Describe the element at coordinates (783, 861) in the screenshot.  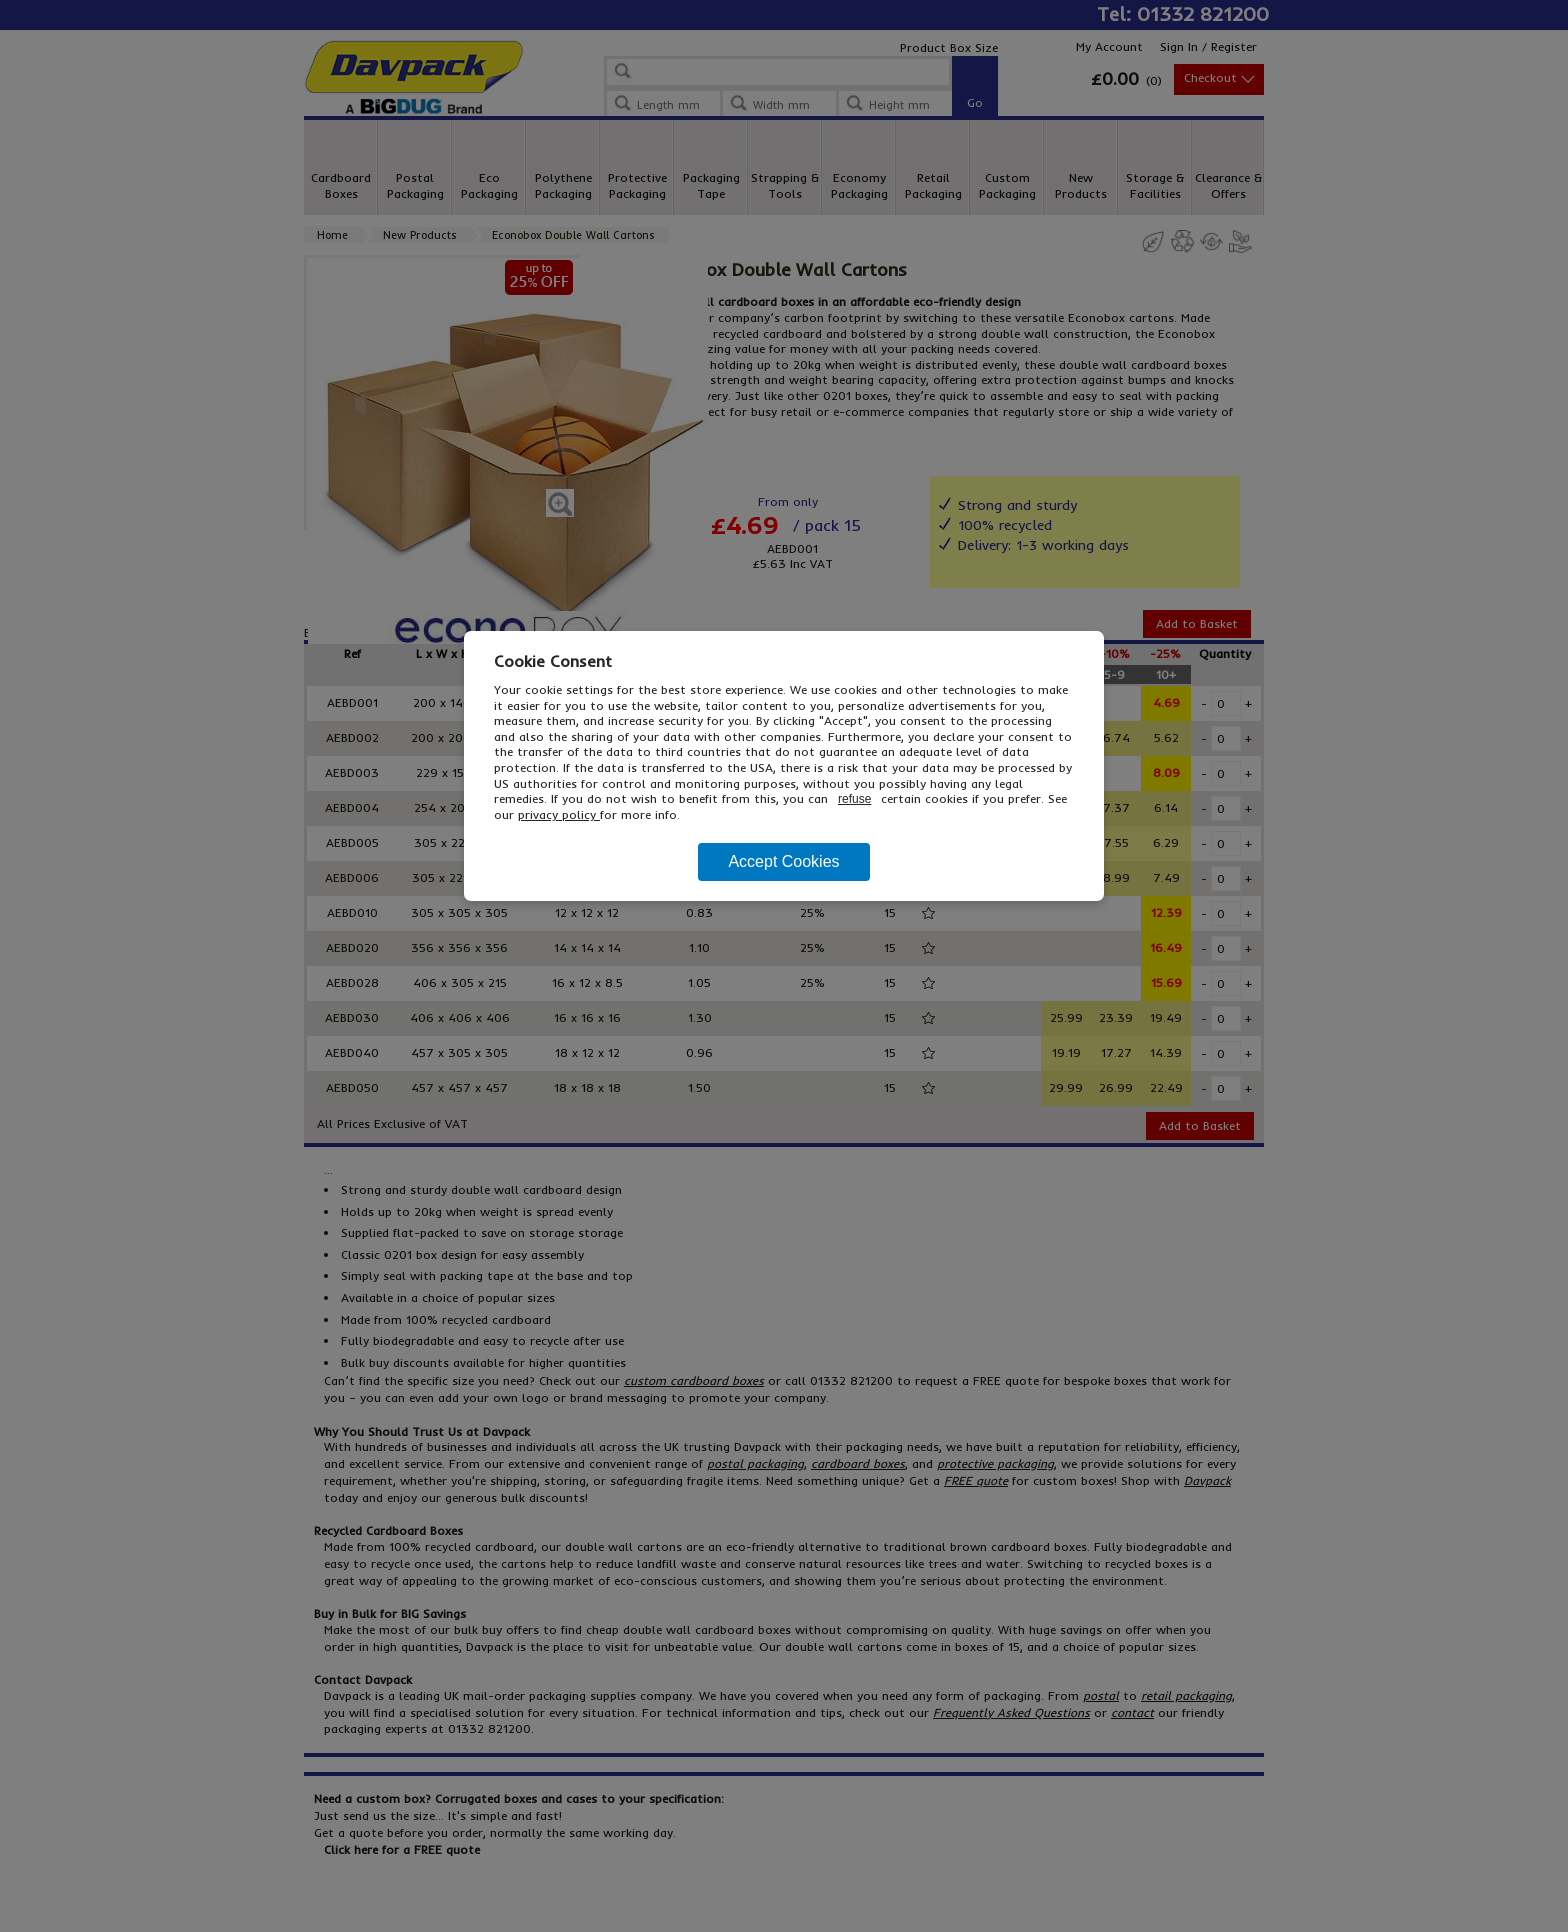
I see `Accept Cookies` at that location.